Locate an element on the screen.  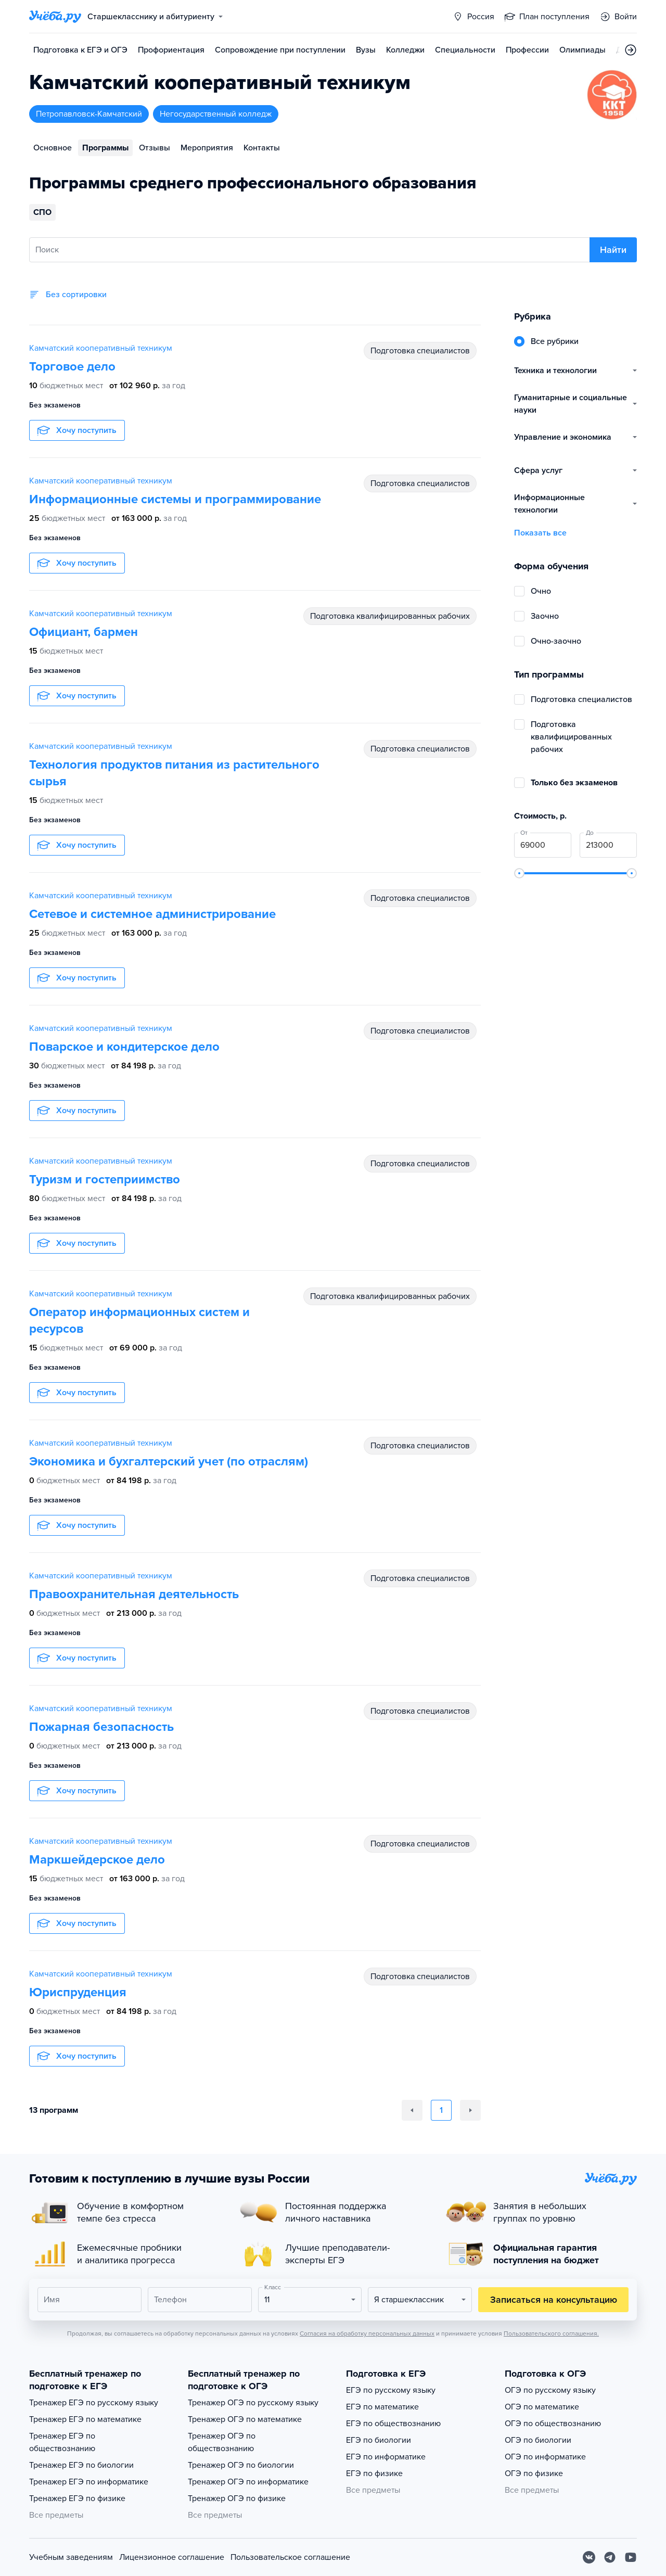
Тренажер ЕГЭ по информатике is located at coordinates (88, 2482).